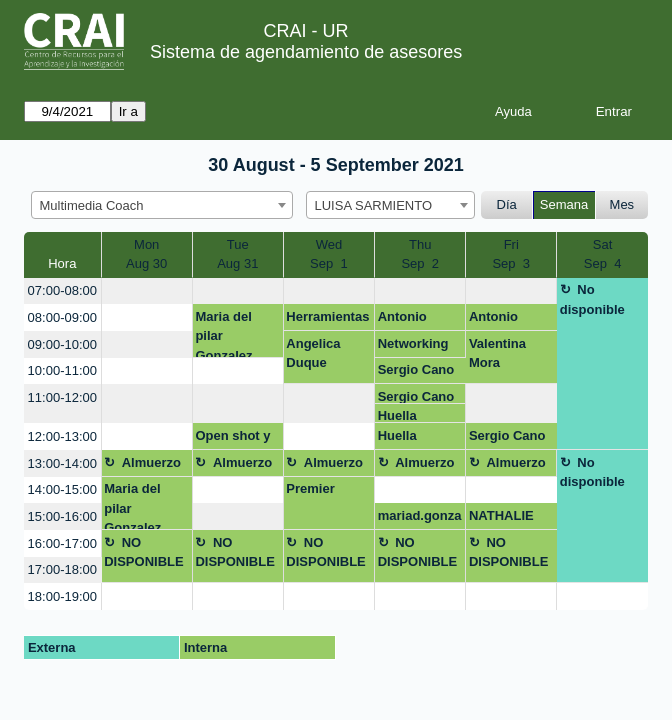 Image resolution: width=672 pixels, height=720 pixels. I want to click on Huella Ronald McDonald, so click(409, 415).